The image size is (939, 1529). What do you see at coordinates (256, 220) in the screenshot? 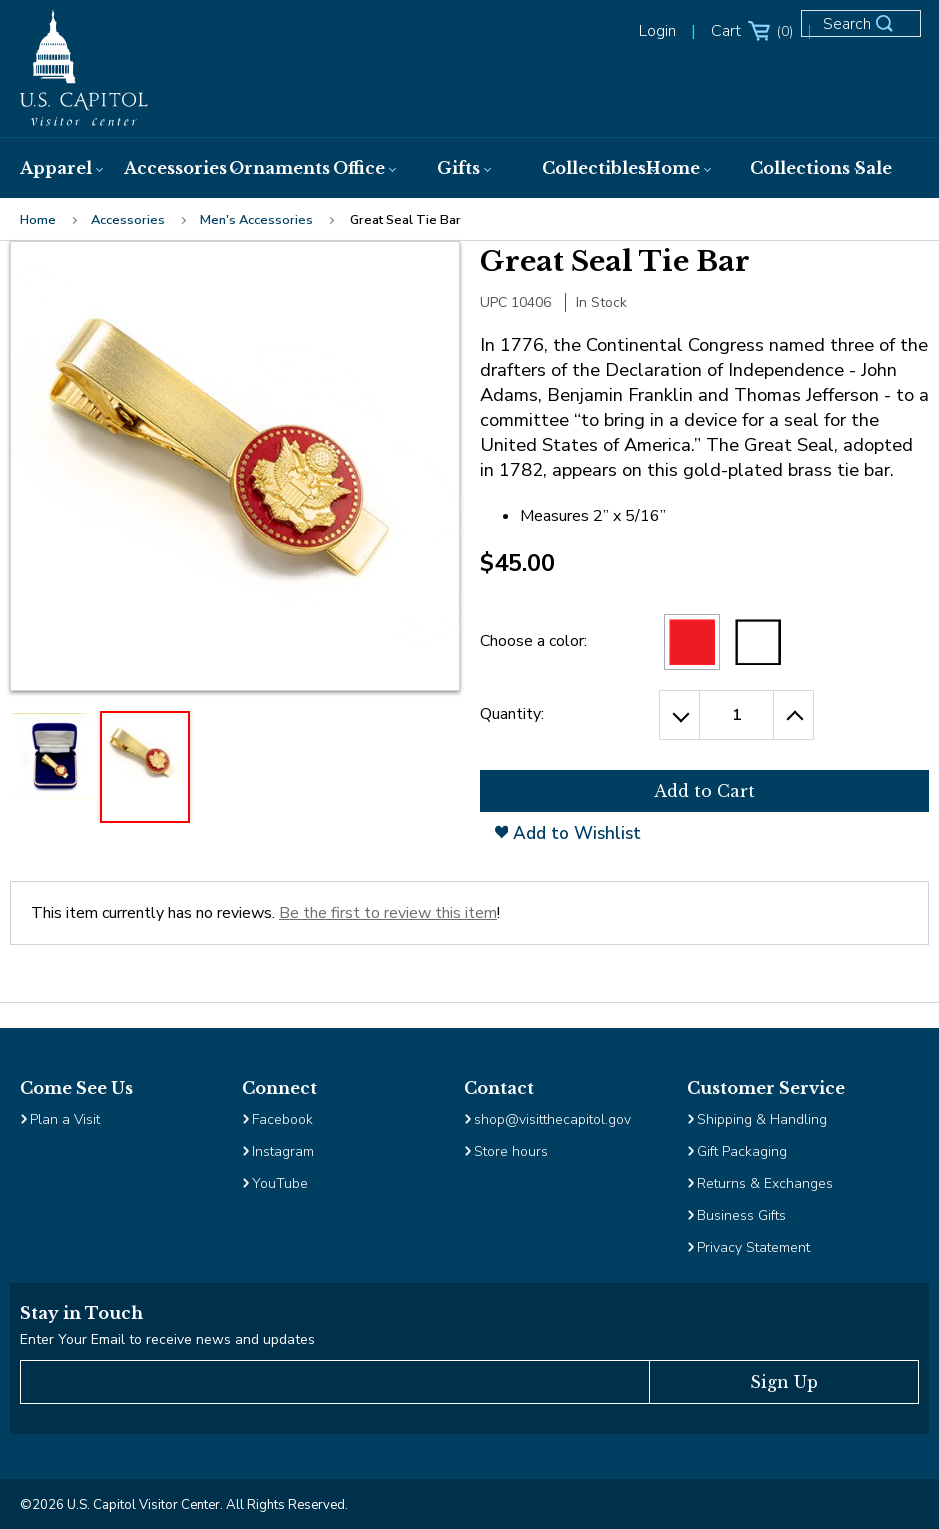
I see `Men's Accessories` at bounding box center [256, 220].